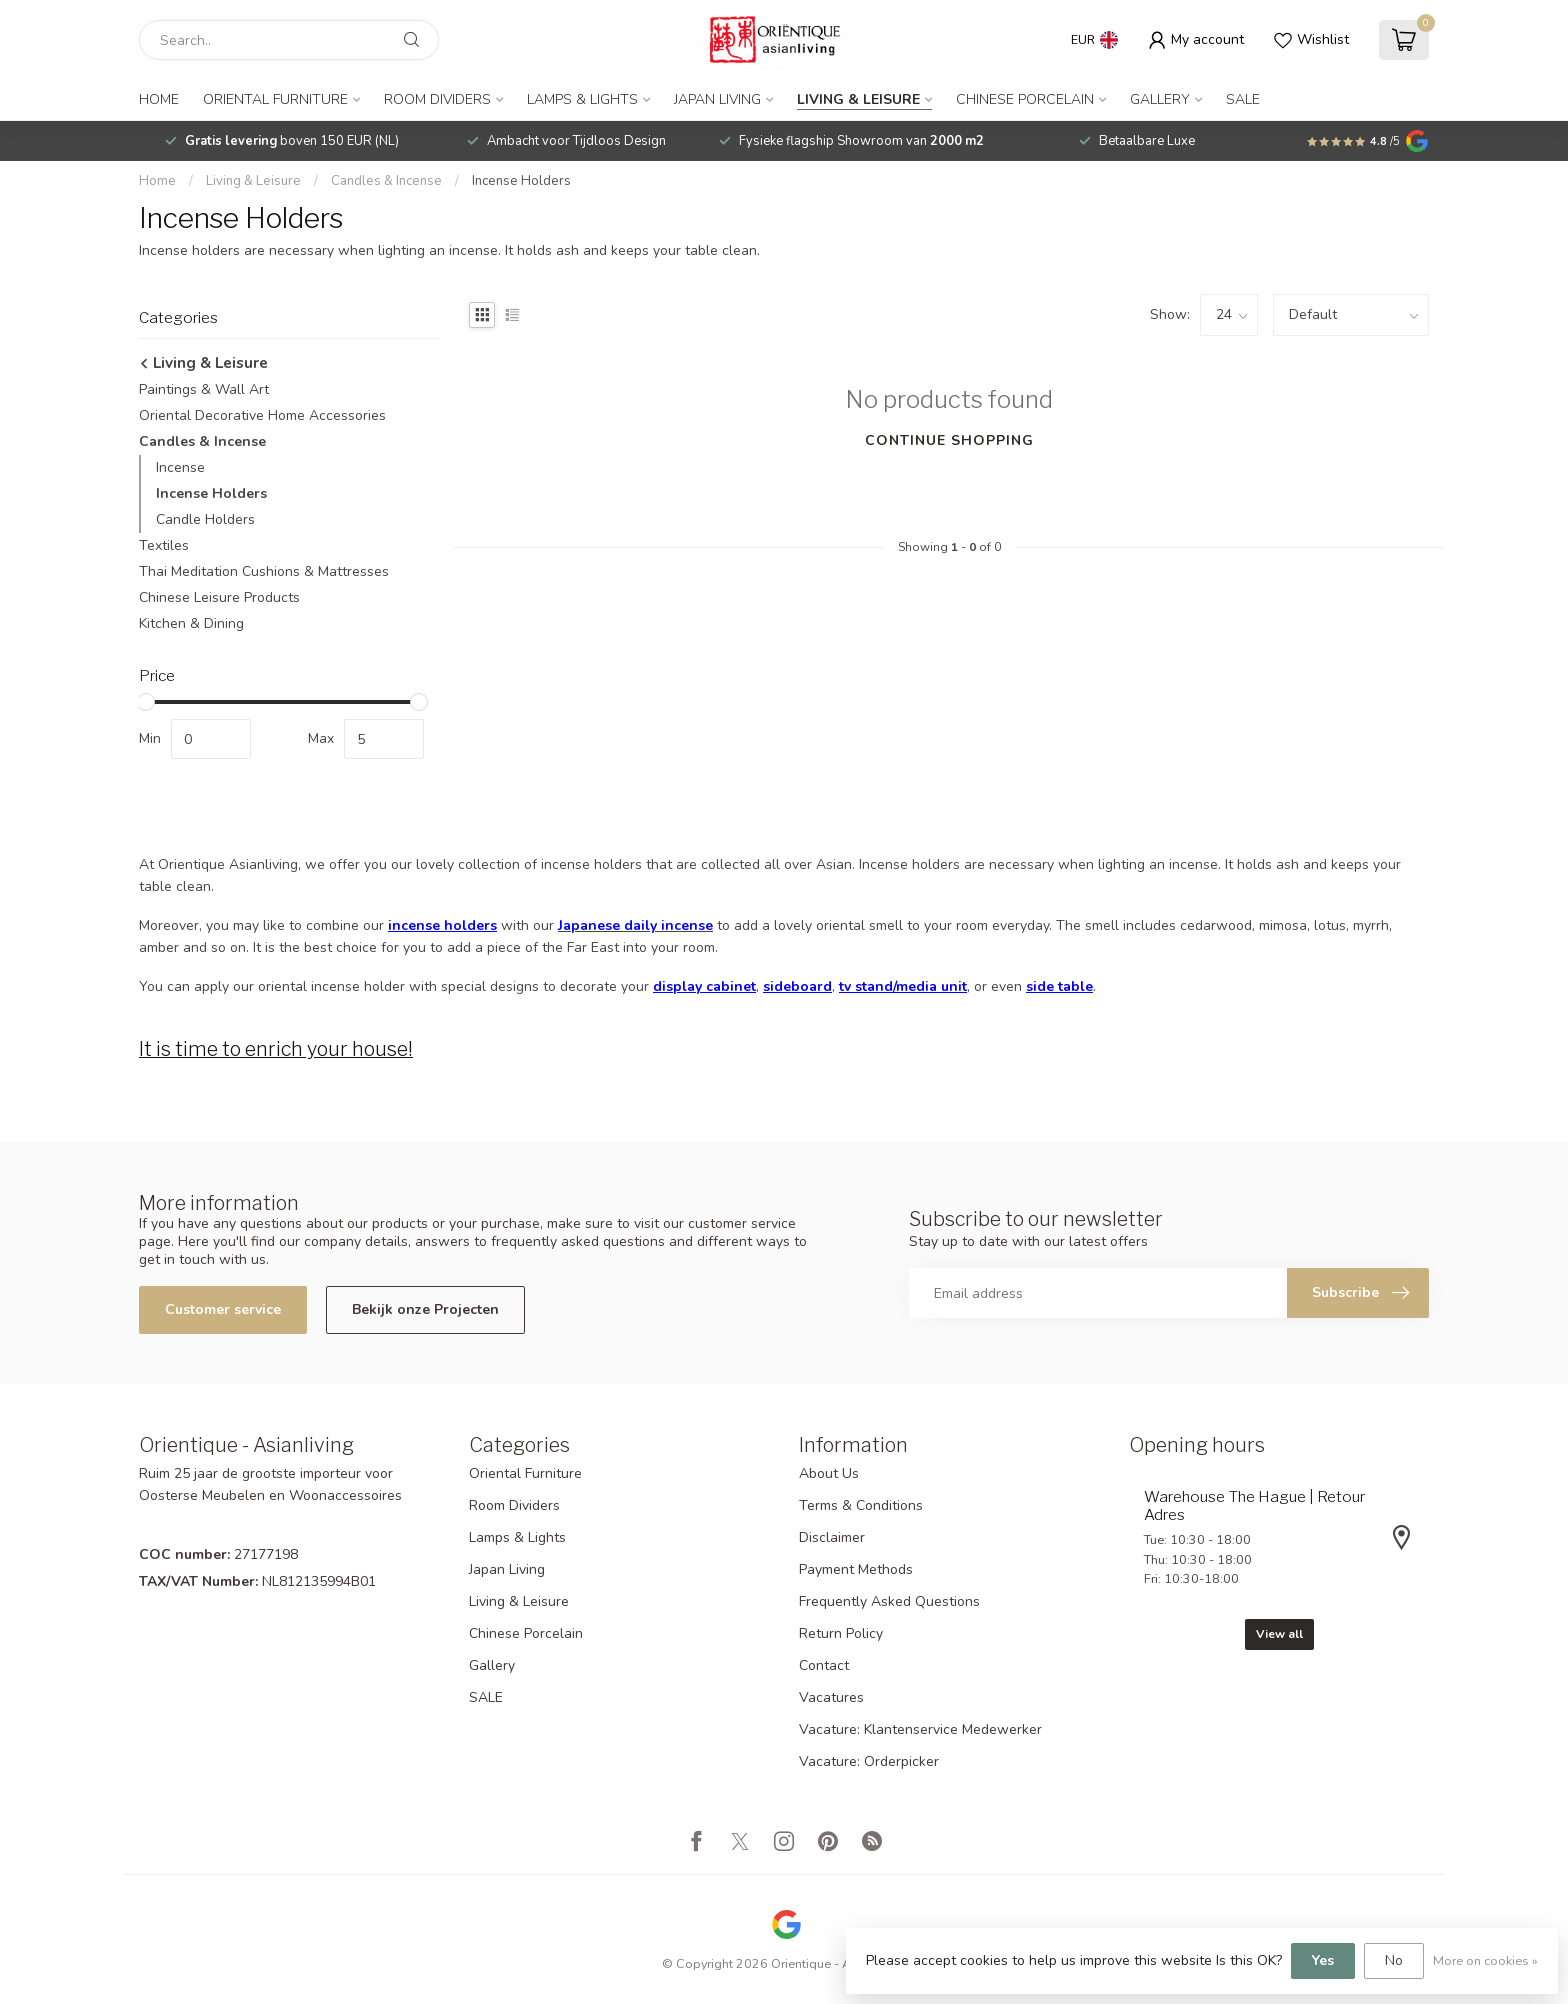 The image size is (1568, 2004). Describe the element at coordinates (1485, 1960) in the screenshot. I see `More on cookies »` at that location.